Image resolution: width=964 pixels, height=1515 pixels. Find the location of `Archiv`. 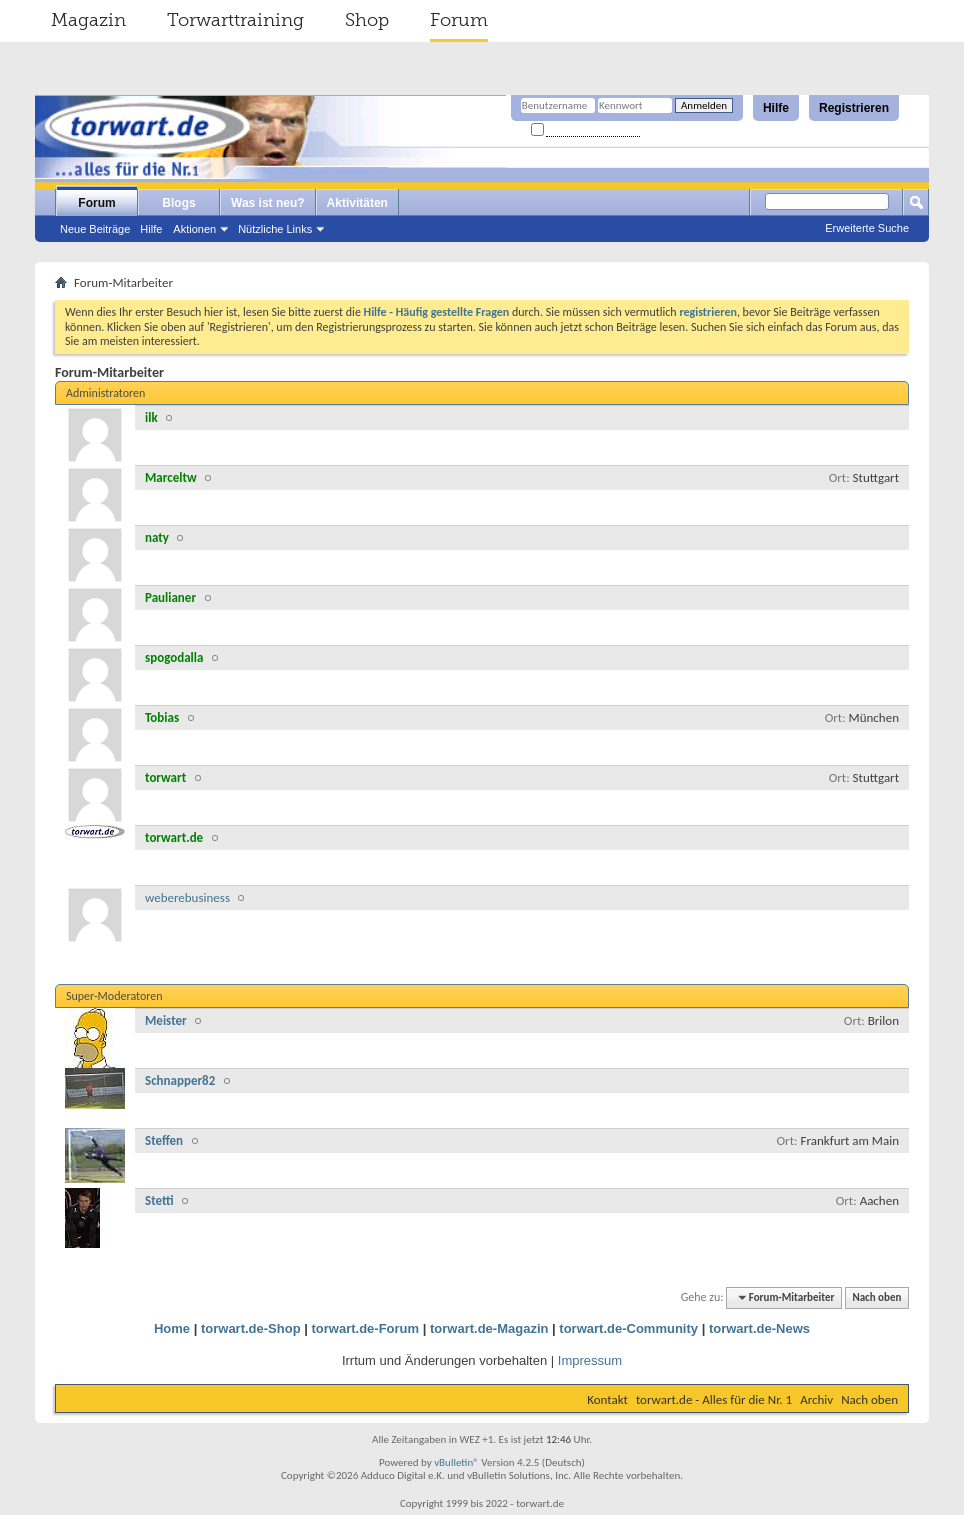

Archiv is located at coordinates (816, 1399).